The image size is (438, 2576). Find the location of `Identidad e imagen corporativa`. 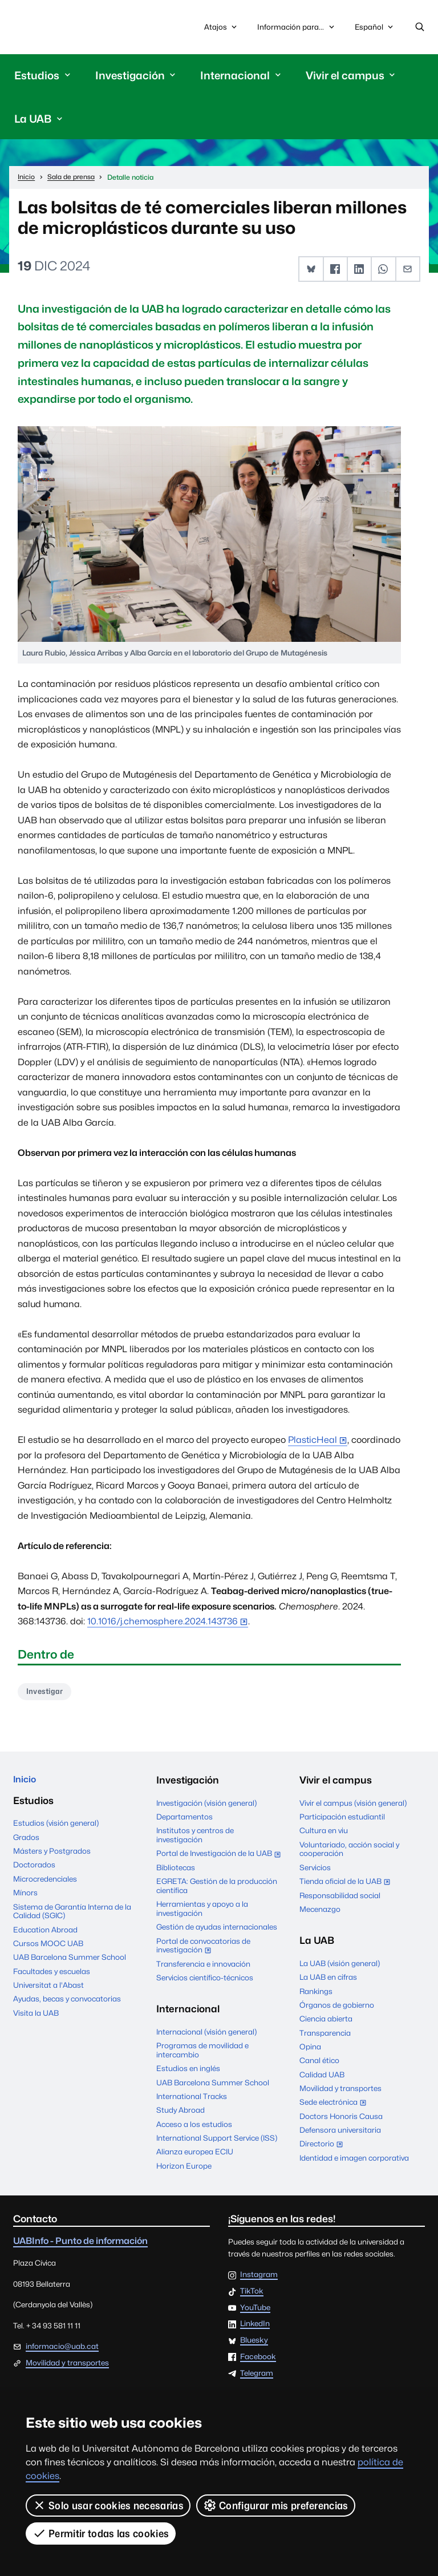

Identidad e imagen corporativa is located at coordinates (354, 2160).